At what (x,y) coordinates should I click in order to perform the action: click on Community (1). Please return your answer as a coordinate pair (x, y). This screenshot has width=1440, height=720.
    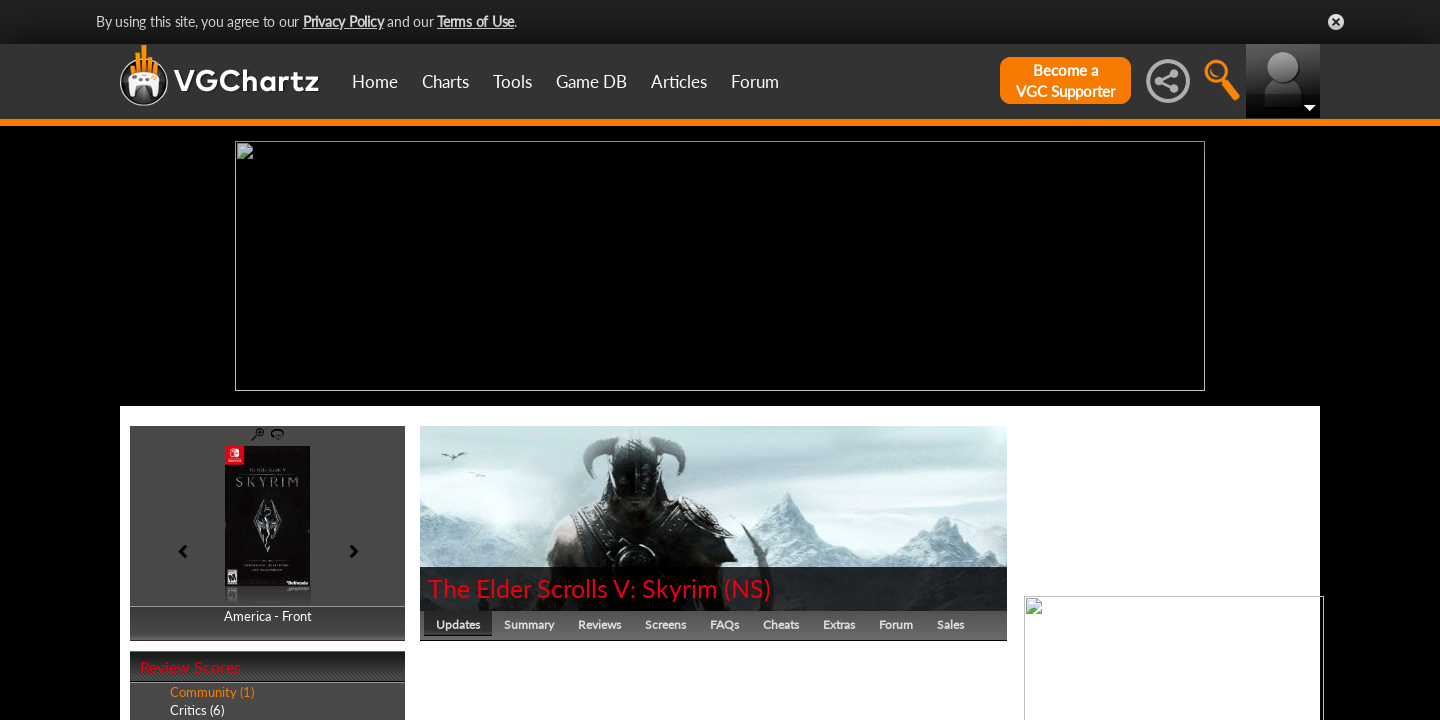
    Looking at the image, I should click on (212, 692).